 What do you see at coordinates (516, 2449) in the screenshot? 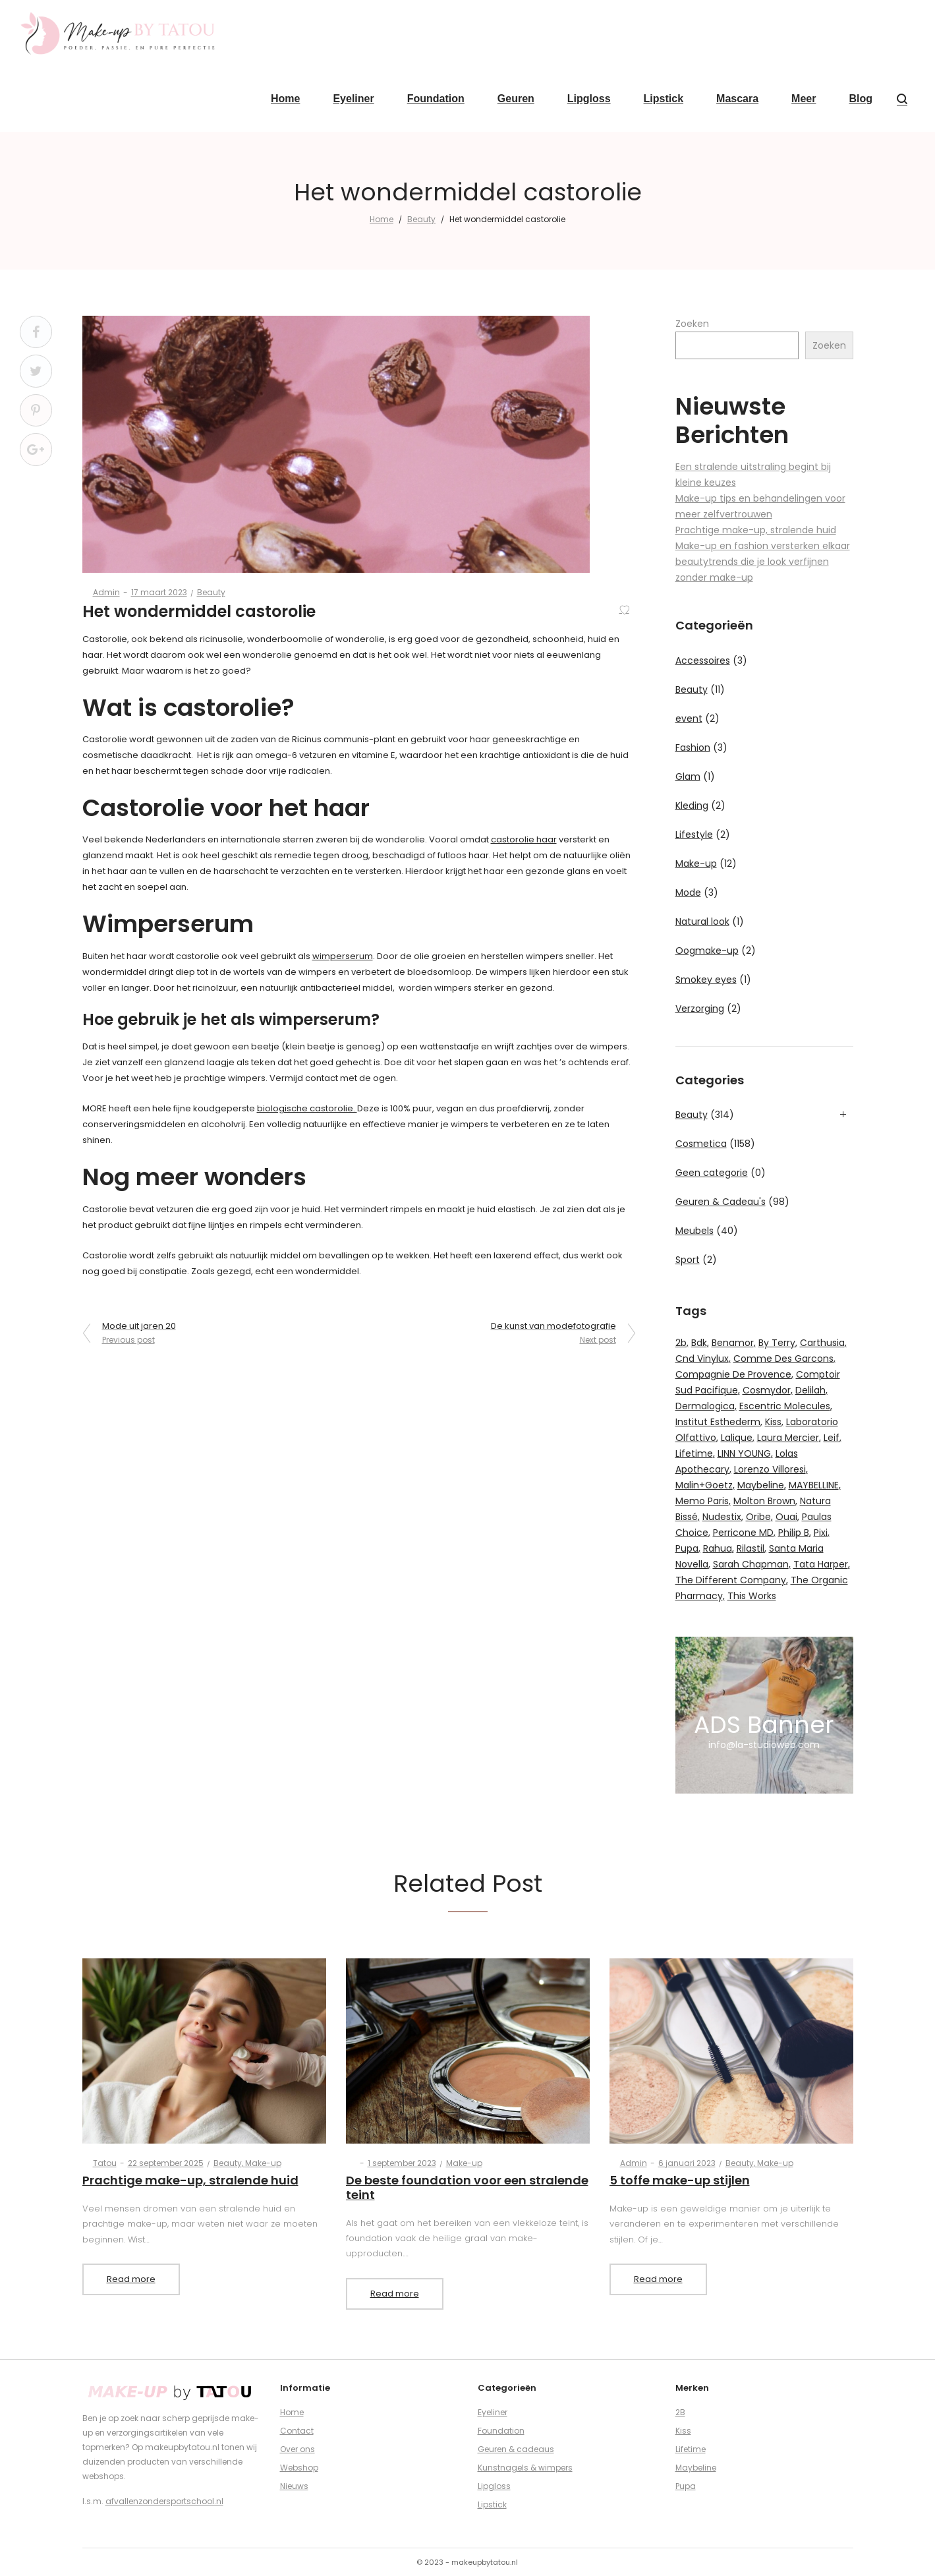
I see `Geuren & cadeaus` at bounding box center [516, 2449].